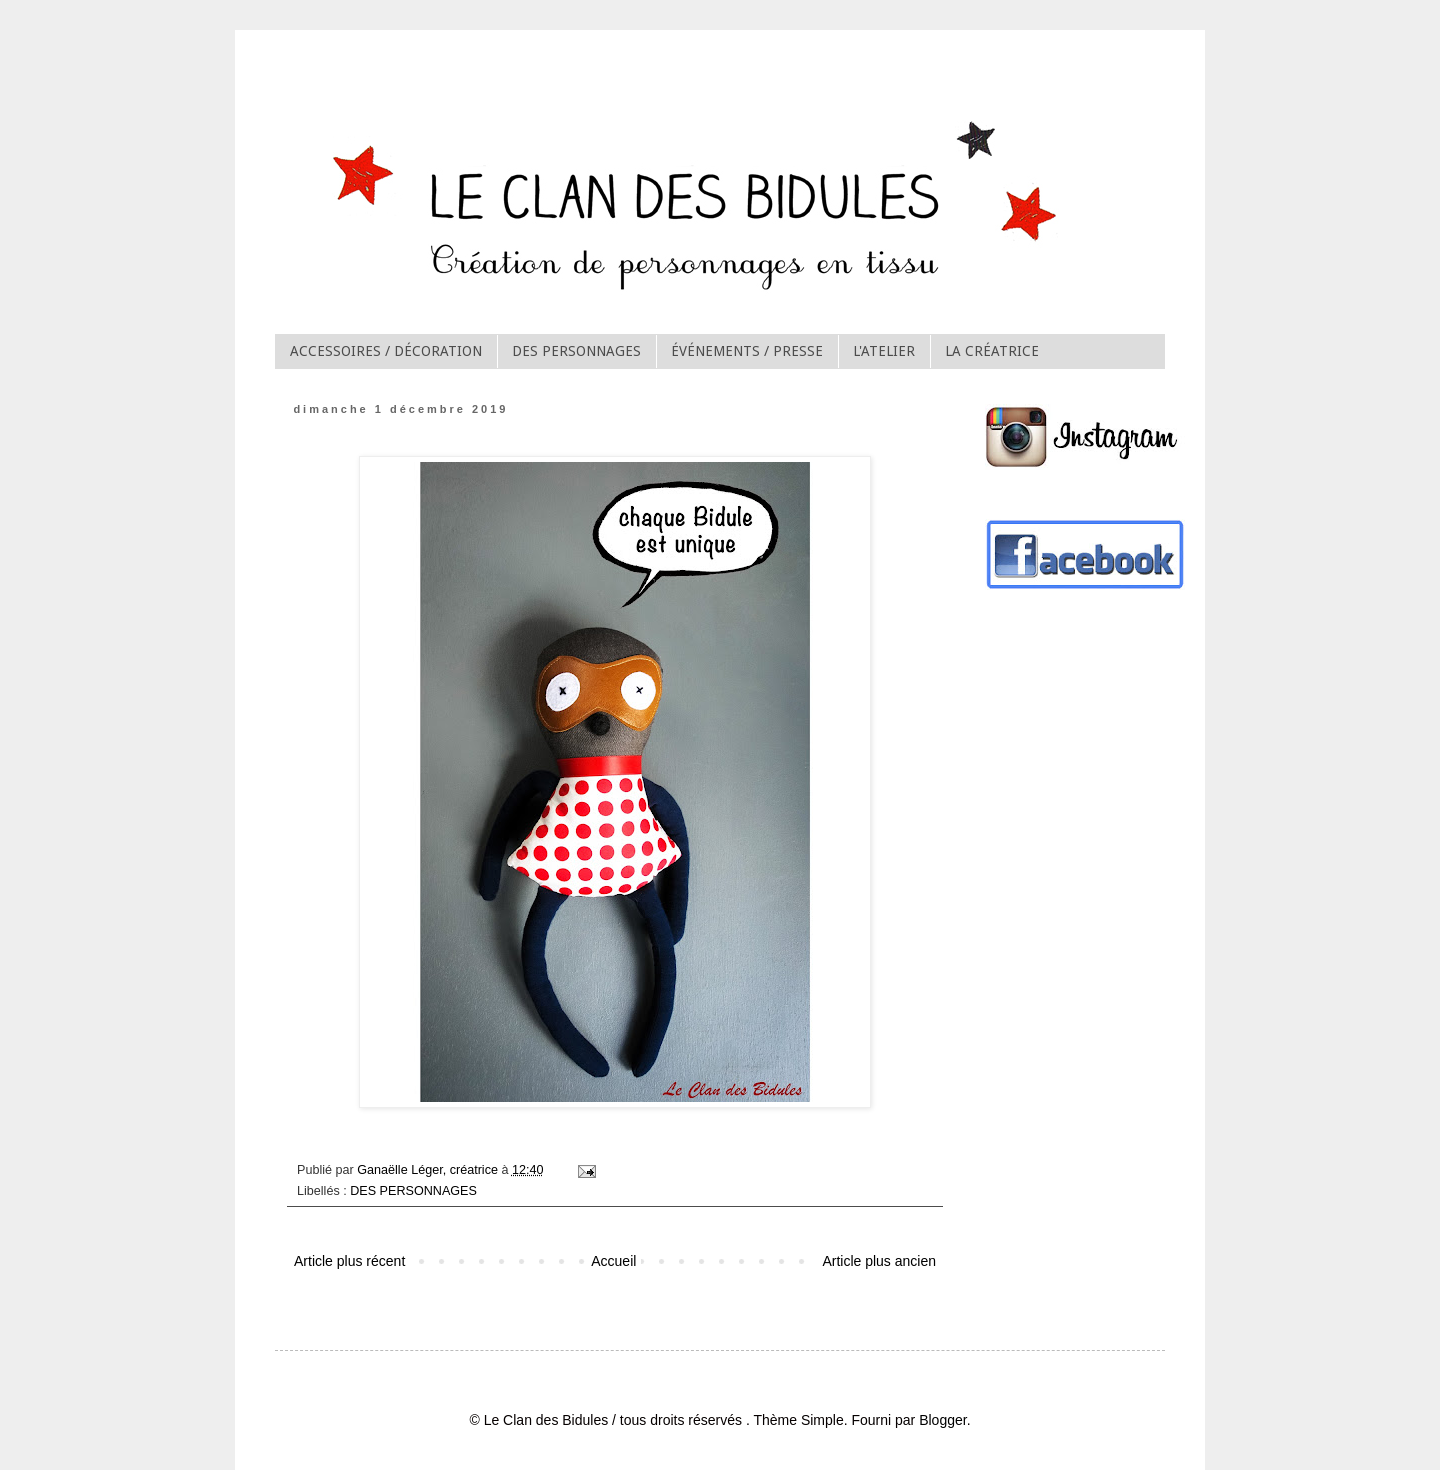 The height and width of the screenshot is (1470, 1440). Describe the element at coordinates (992, 351) in the screenshot. I see `LA CRÉATRICE` at that location.